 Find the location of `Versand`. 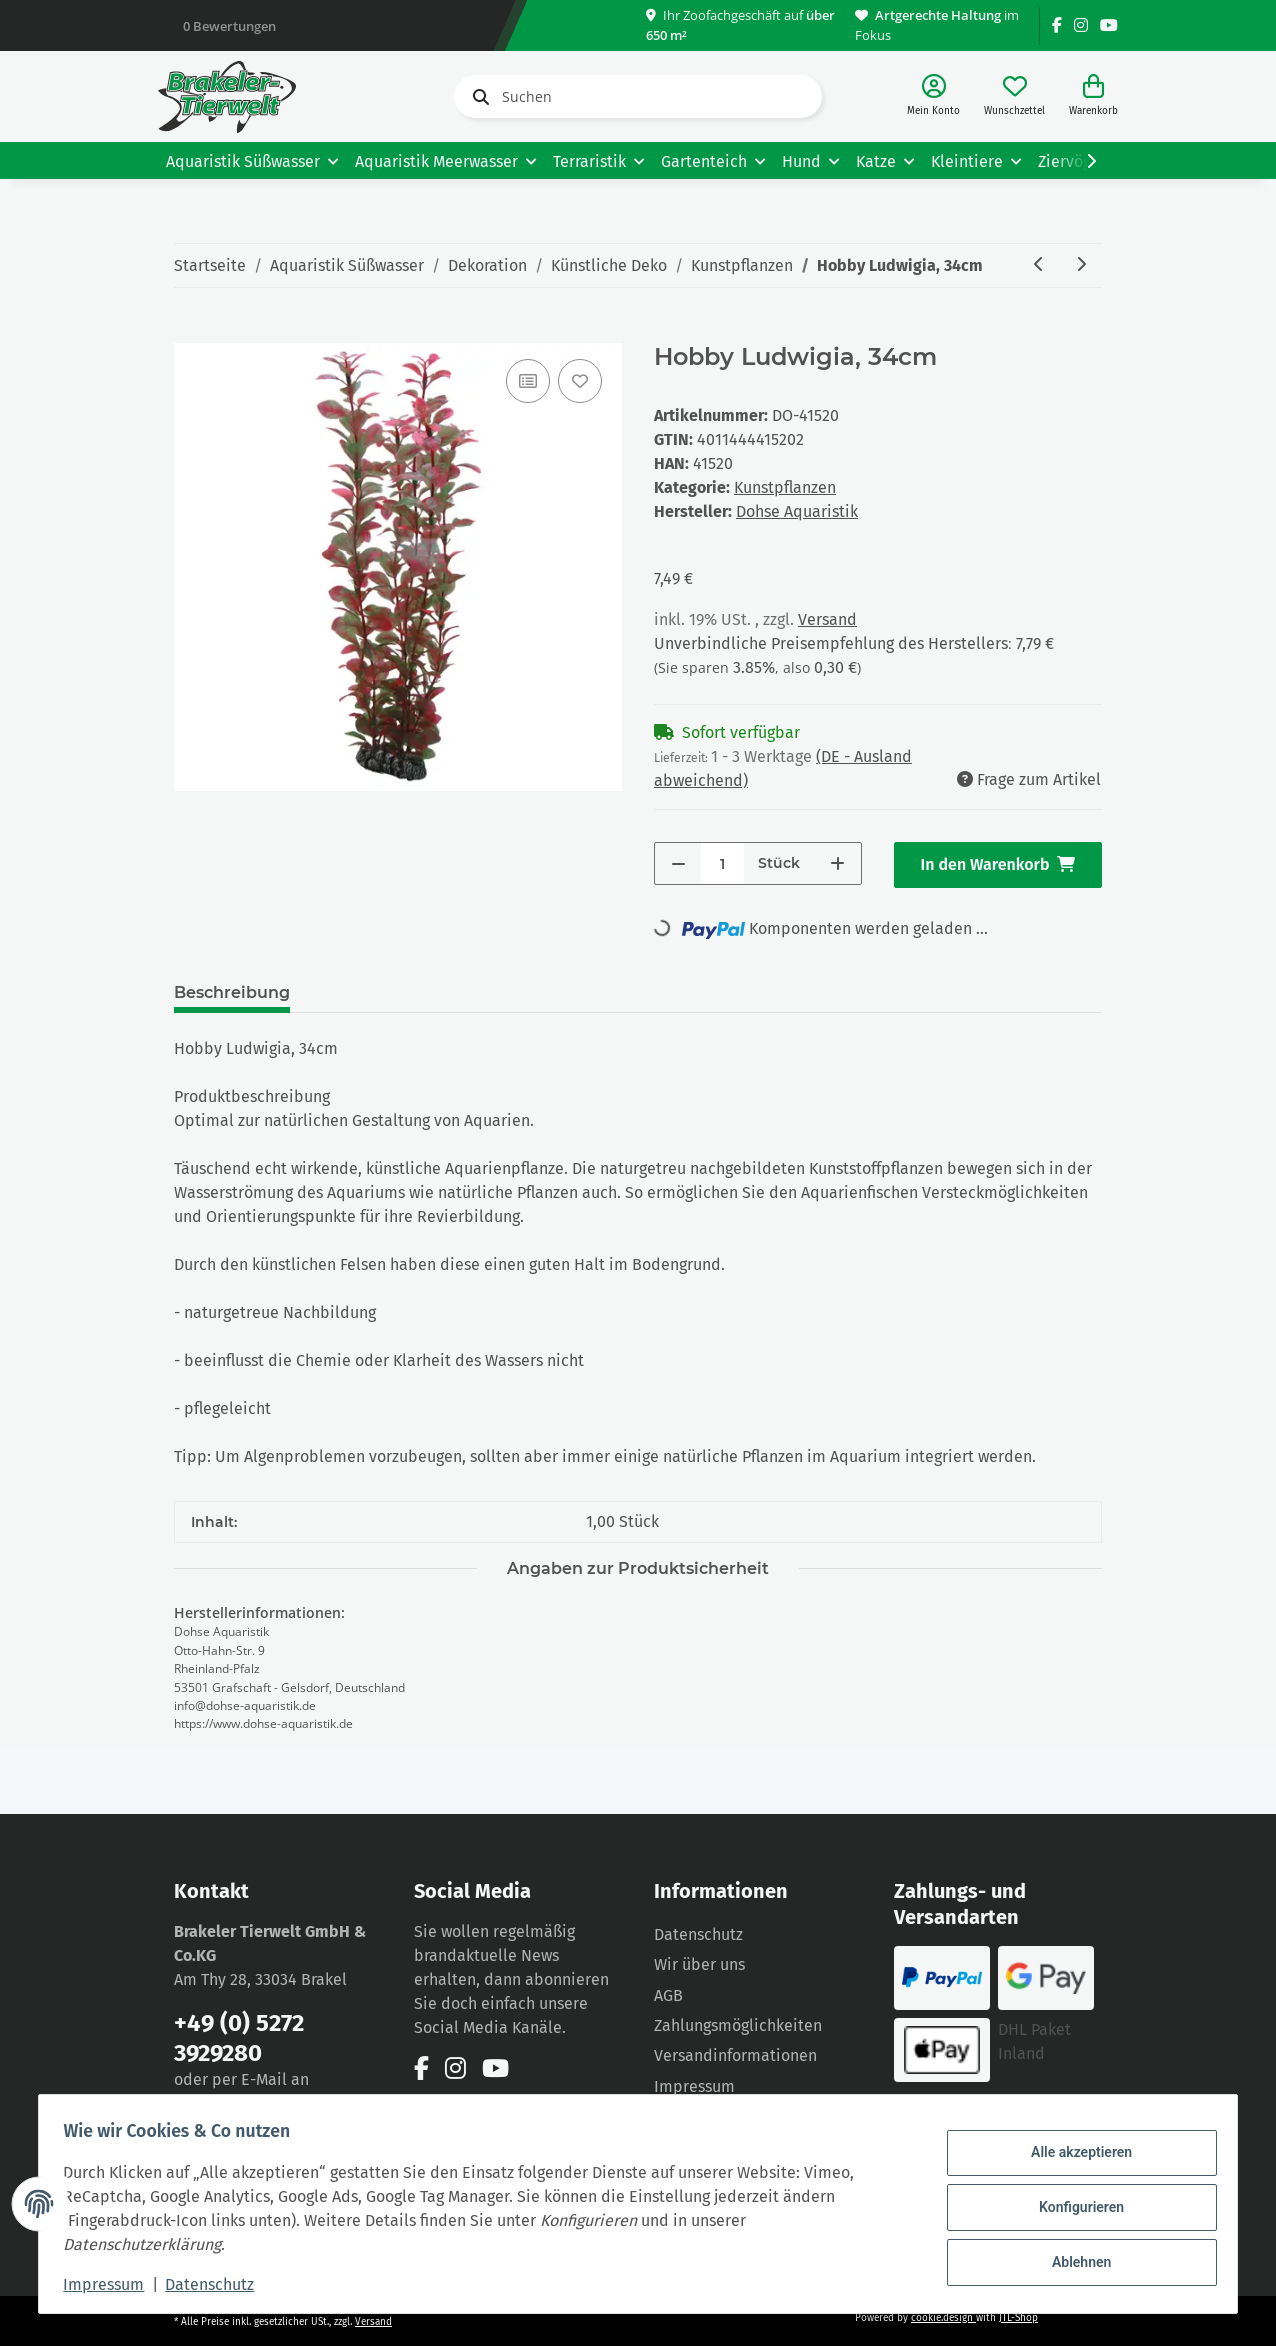

Versand is located at coordinates (827, 619).